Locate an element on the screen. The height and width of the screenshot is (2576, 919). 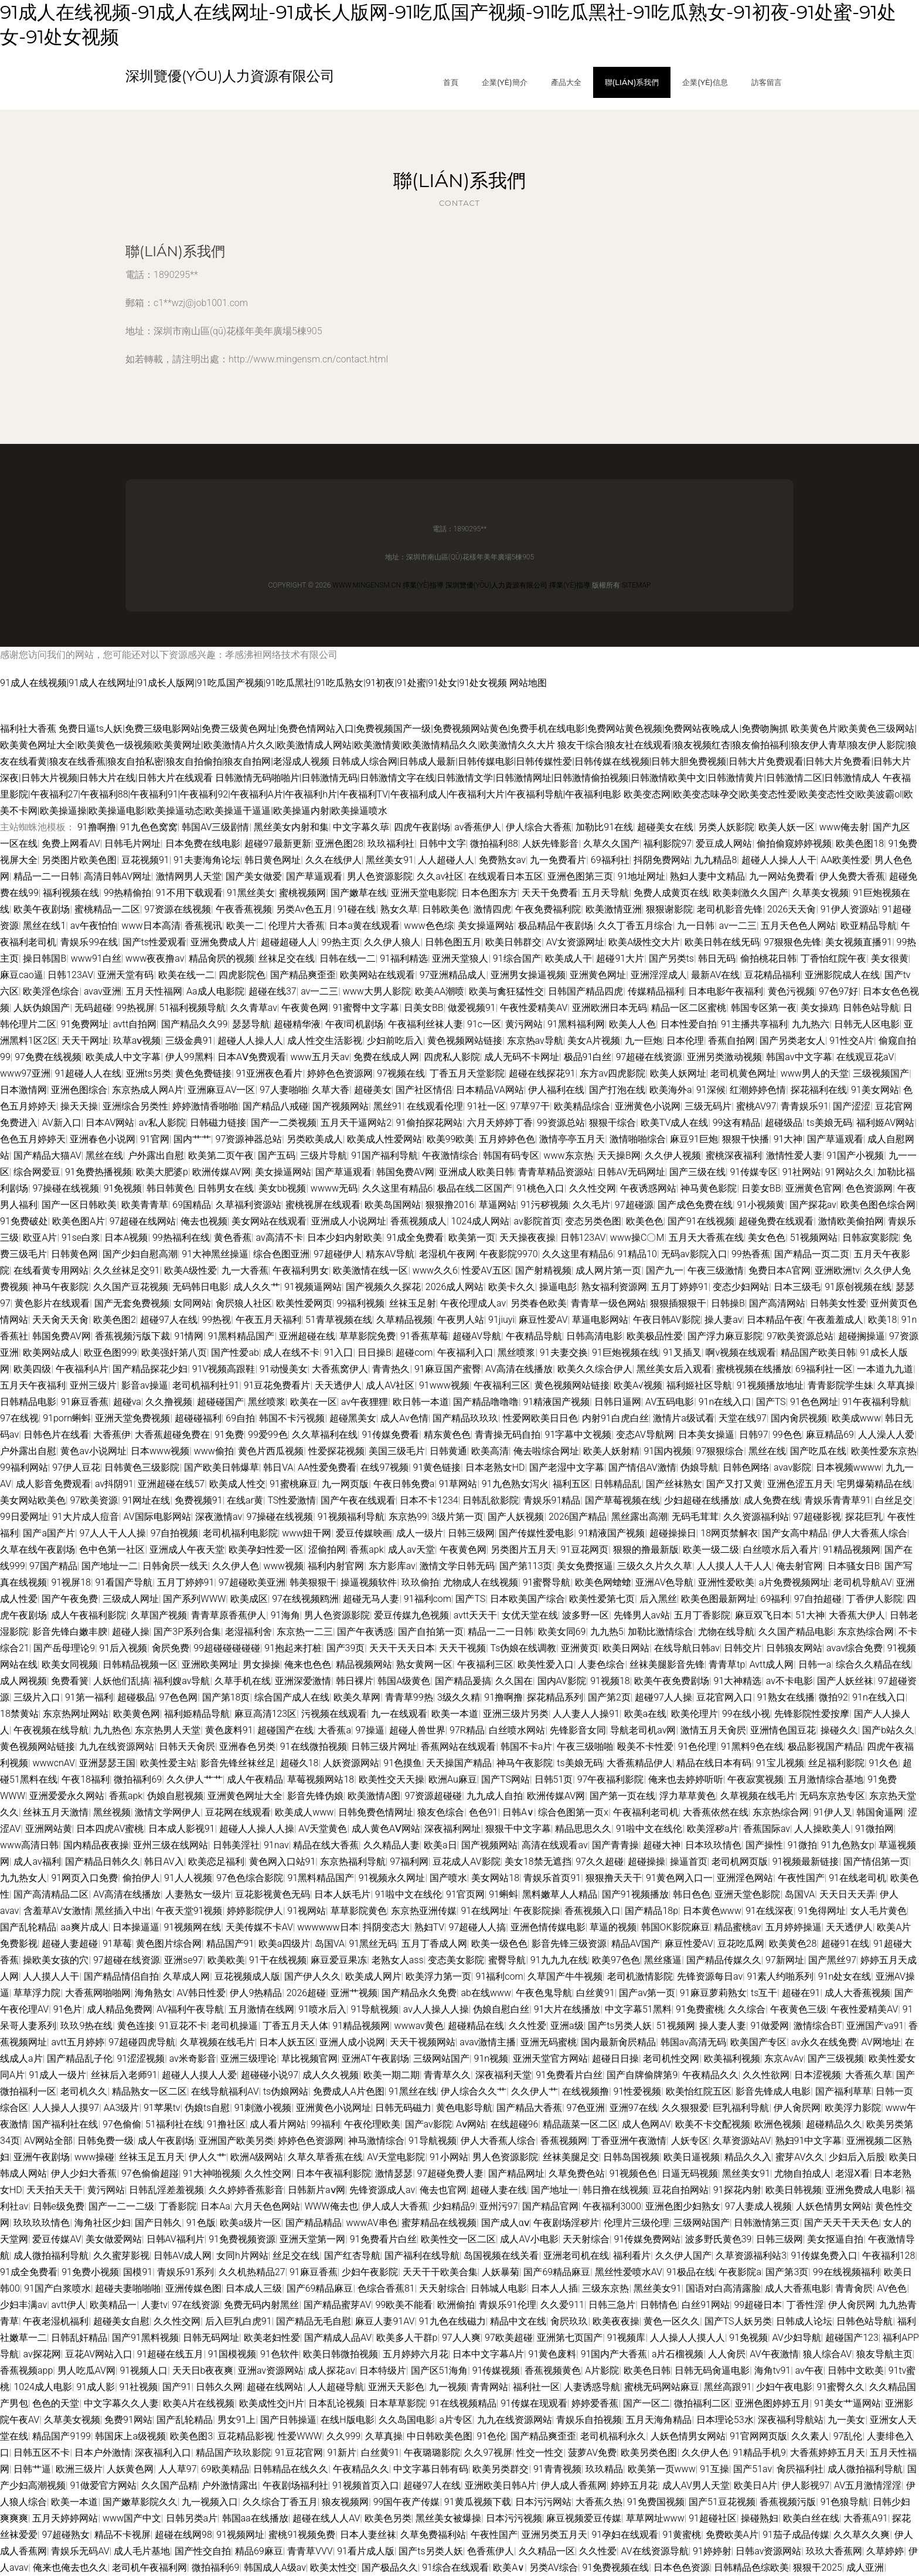
国产嫩草影院久久 is located at coordinates (140, 2501).